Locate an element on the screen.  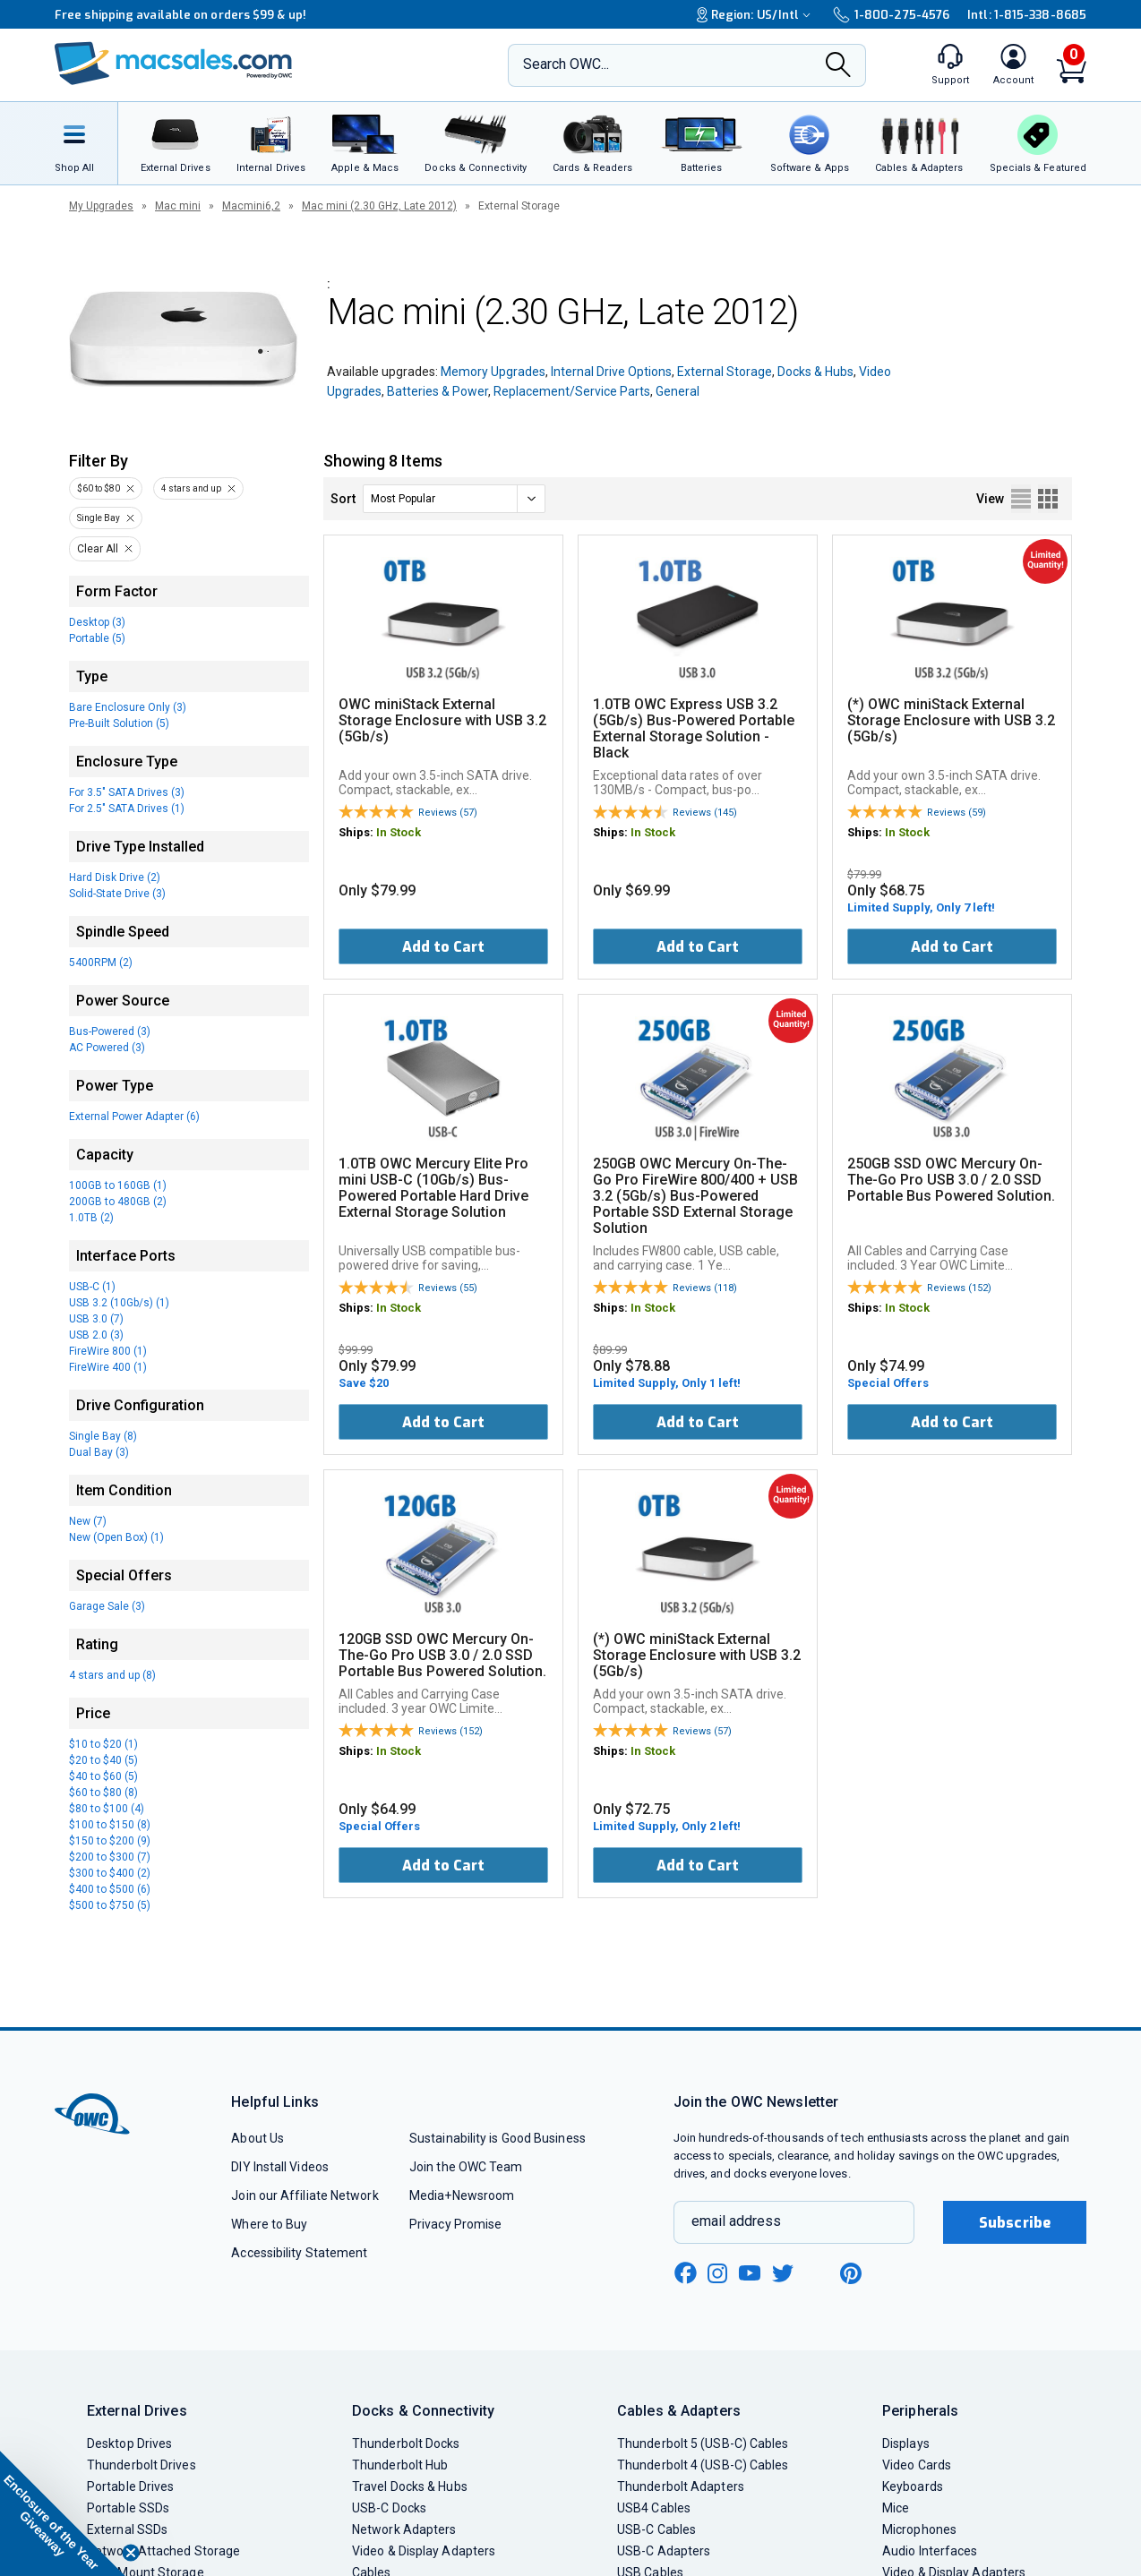
$500 to $750 (5) is located at coordinates (109, 1905).